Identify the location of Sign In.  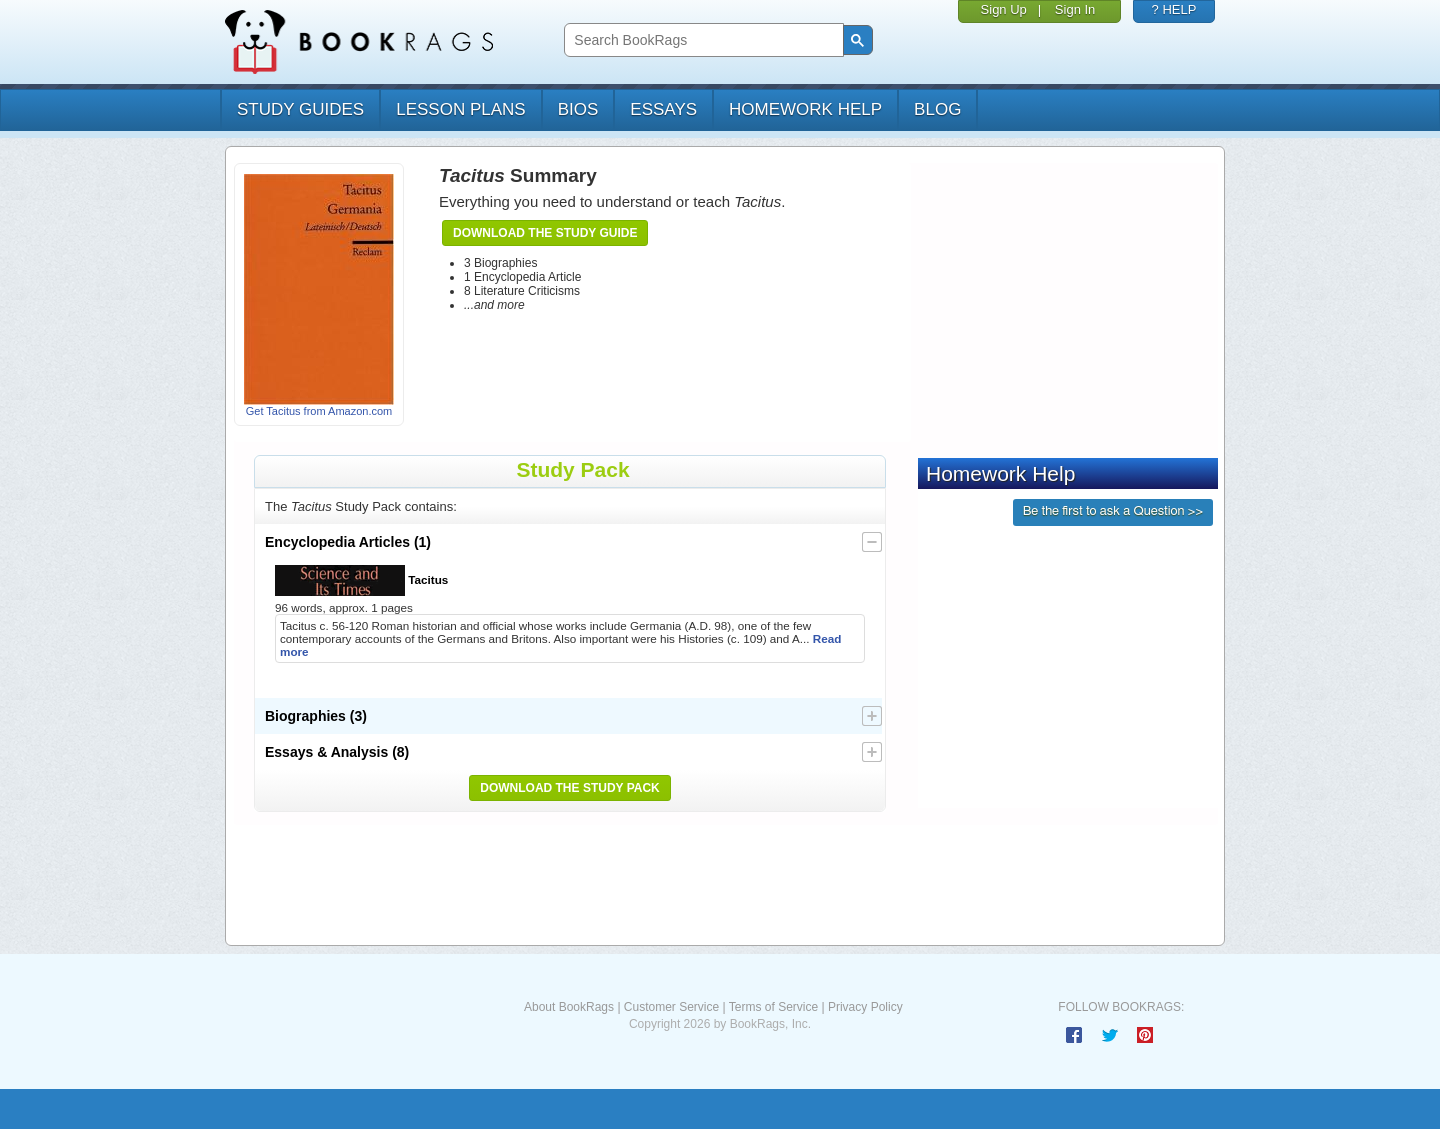
(1075, 9).